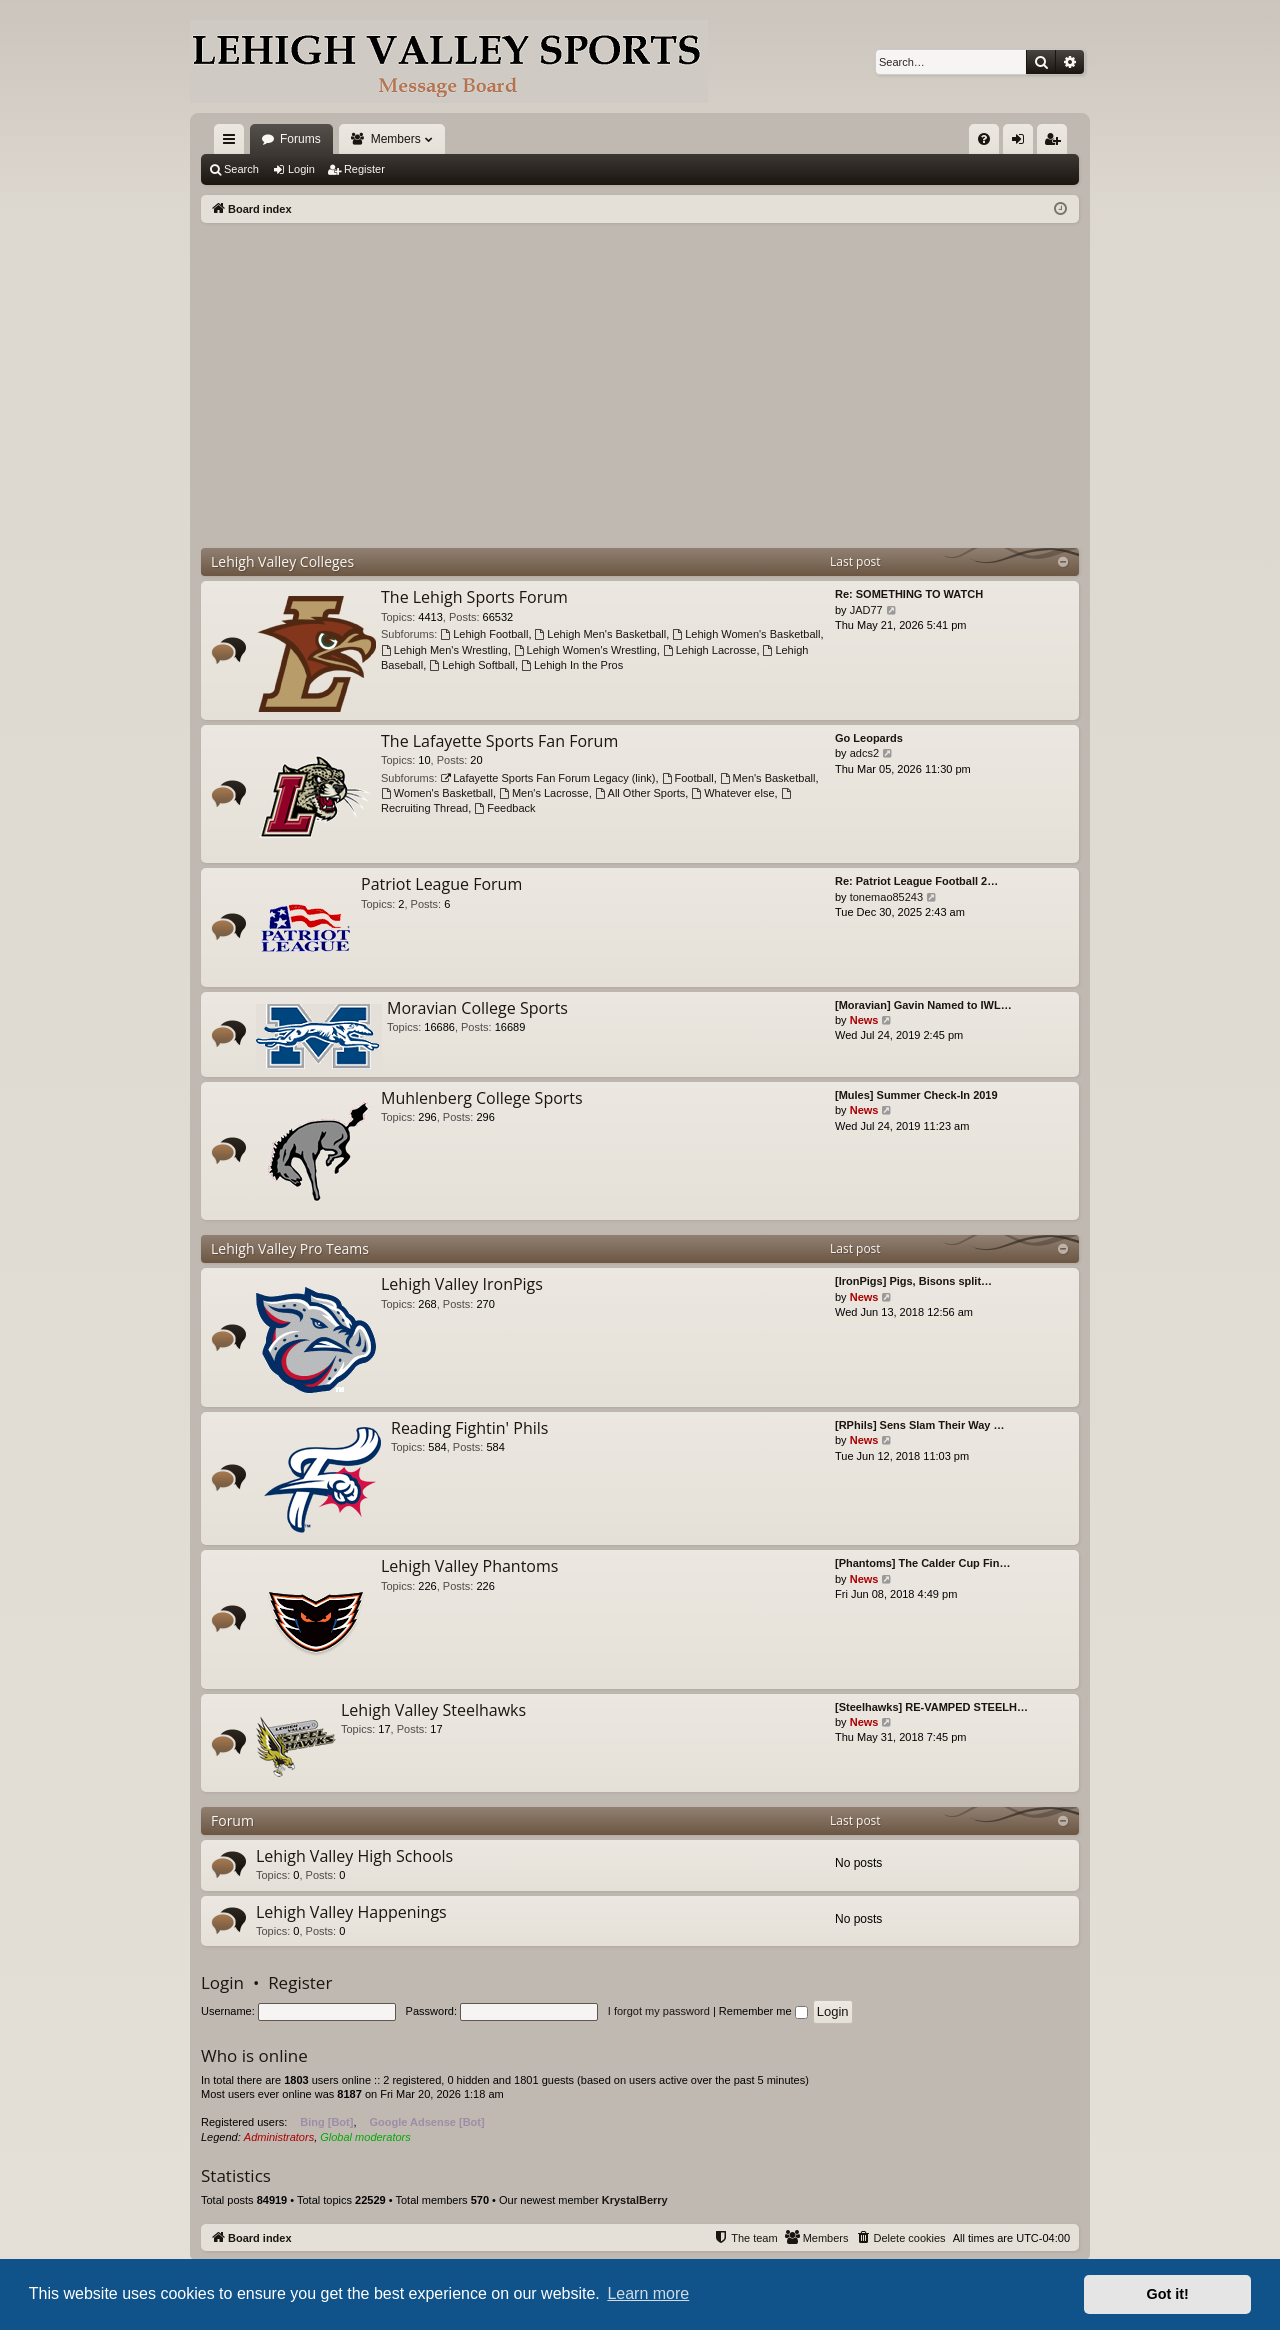  Describe the element at coordinates (635, 2200) in the screenshot. I see `KrystalBerry` at that location.